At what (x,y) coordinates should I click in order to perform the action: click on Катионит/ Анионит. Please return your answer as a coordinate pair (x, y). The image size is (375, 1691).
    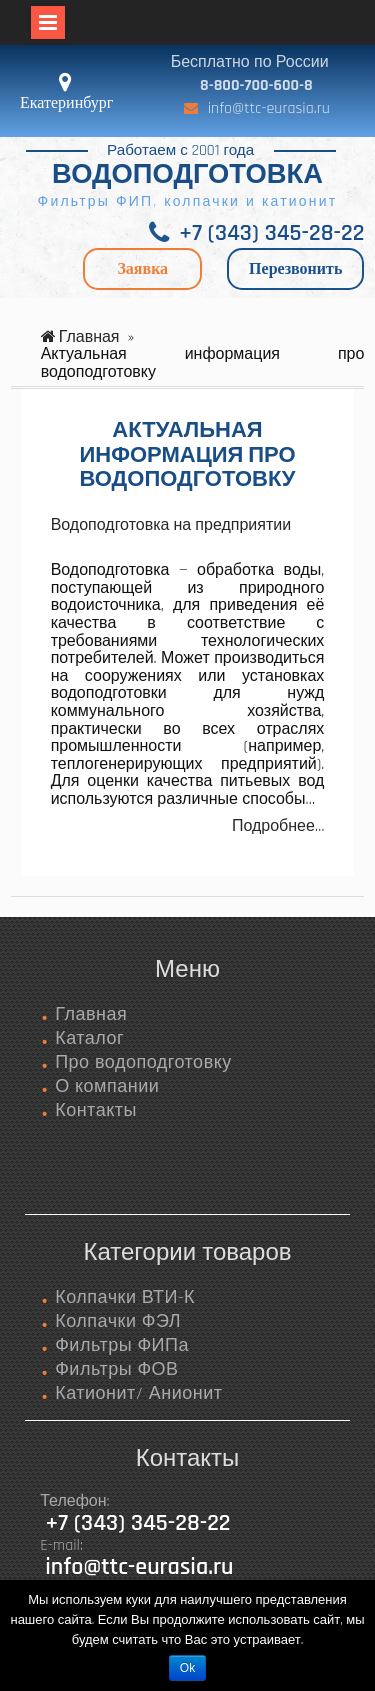
    Looking at the image, I should click on (138, 1393).